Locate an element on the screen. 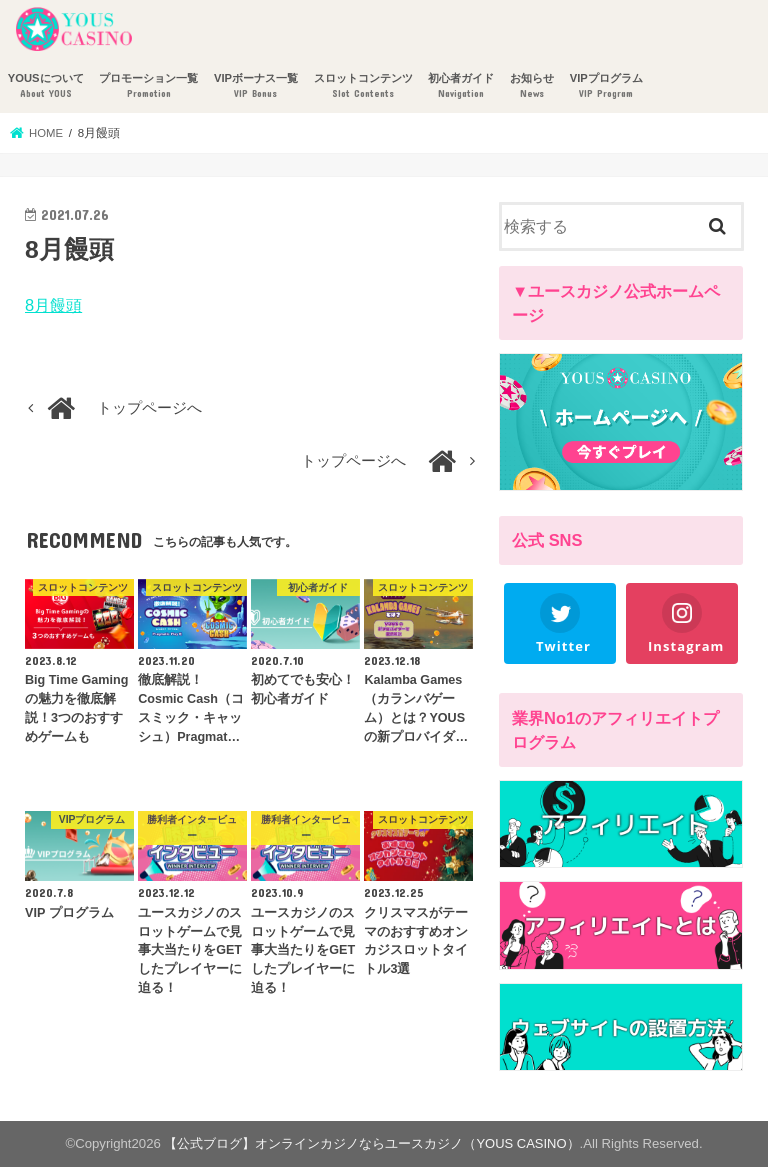 This screenshot has height=1167, width=768. お知らせ is located at coordinates (532, 86).